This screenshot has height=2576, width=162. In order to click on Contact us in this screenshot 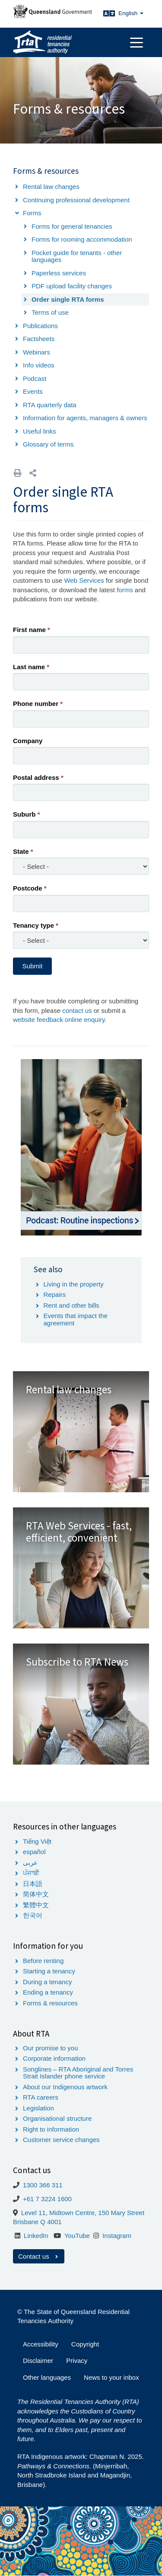, I will do `click(38, 2256)`.